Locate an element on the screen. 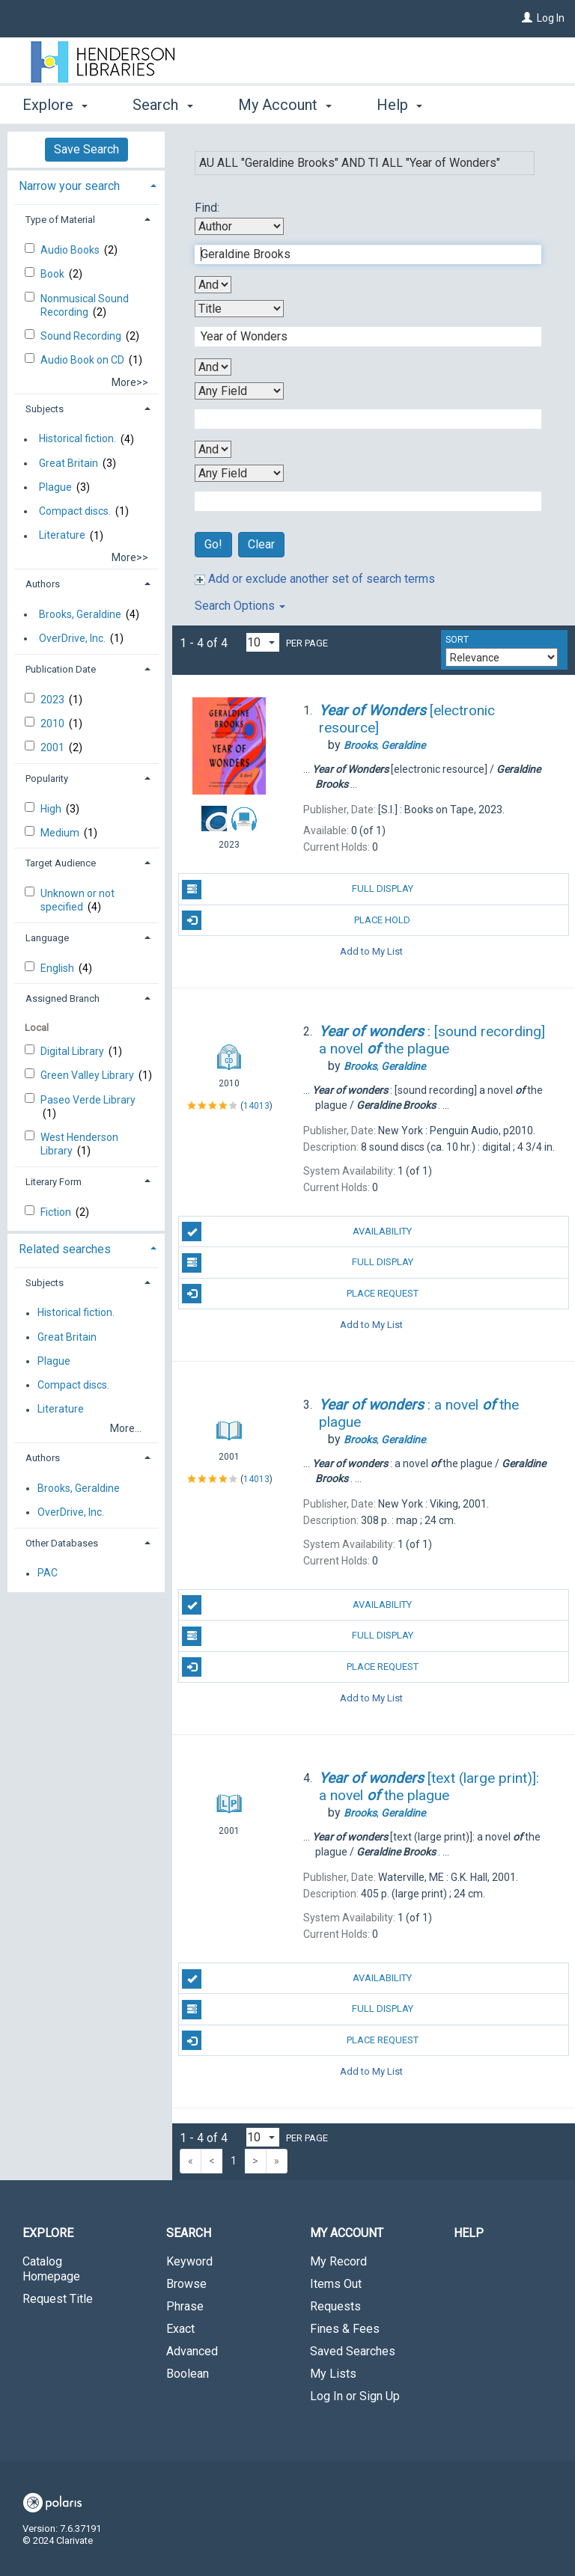 This screenshot has width=575, height=2576. Help [button] is located at coordinates (399, 105).